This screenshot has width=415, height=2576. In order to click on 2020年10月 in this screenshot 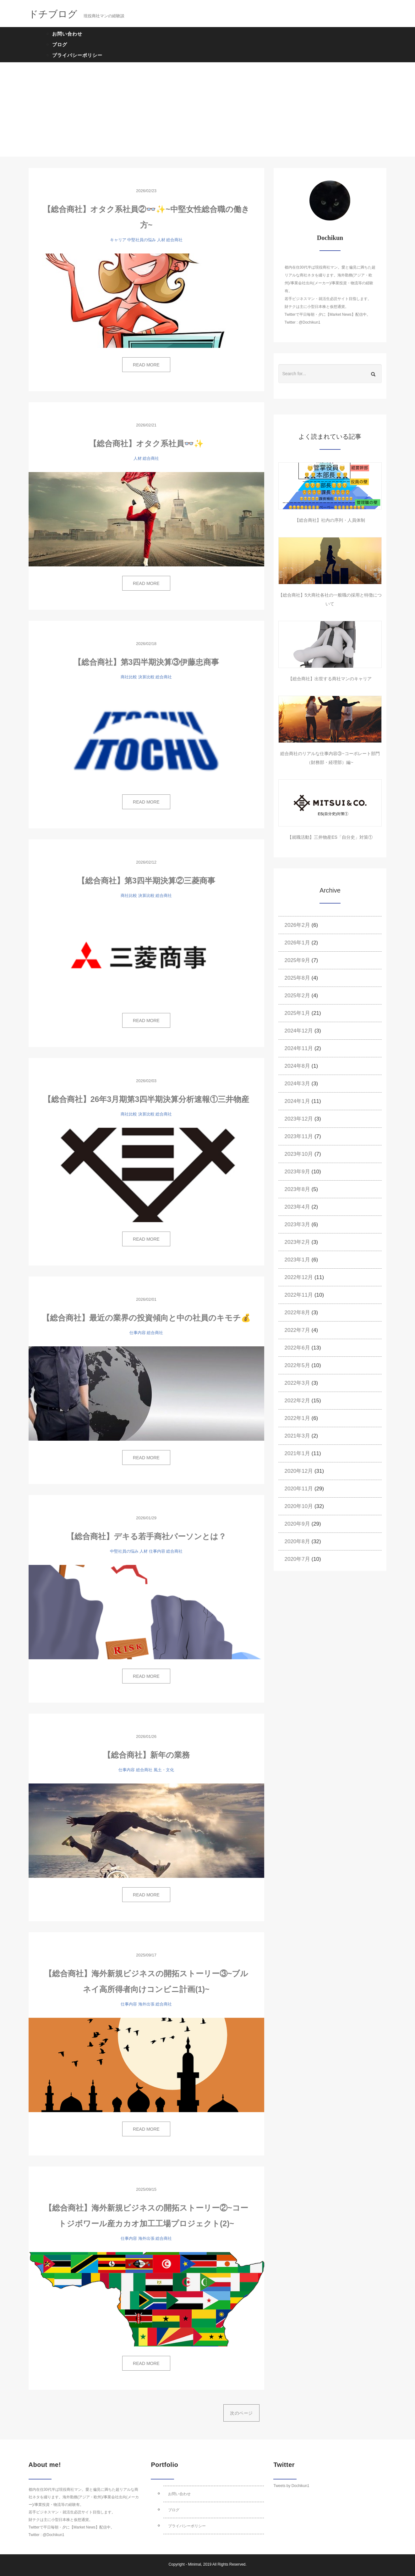, I will do `click(299, 1506)`.